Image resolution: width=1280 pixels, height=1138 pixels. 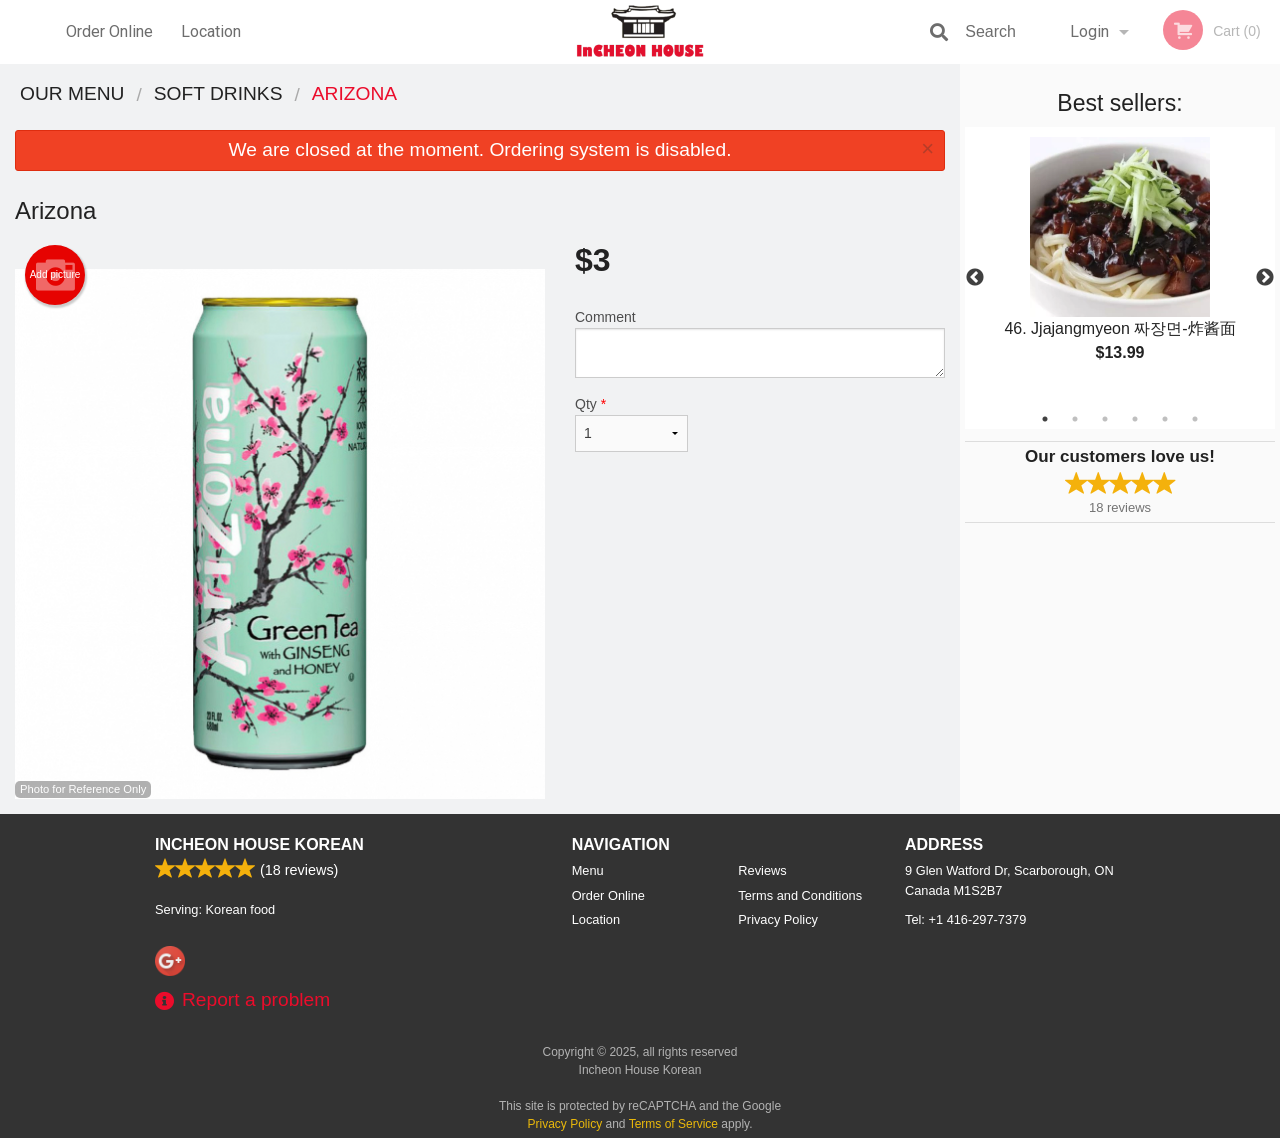 I want to click on Terms and Conditions, so click(x=800, y=895).